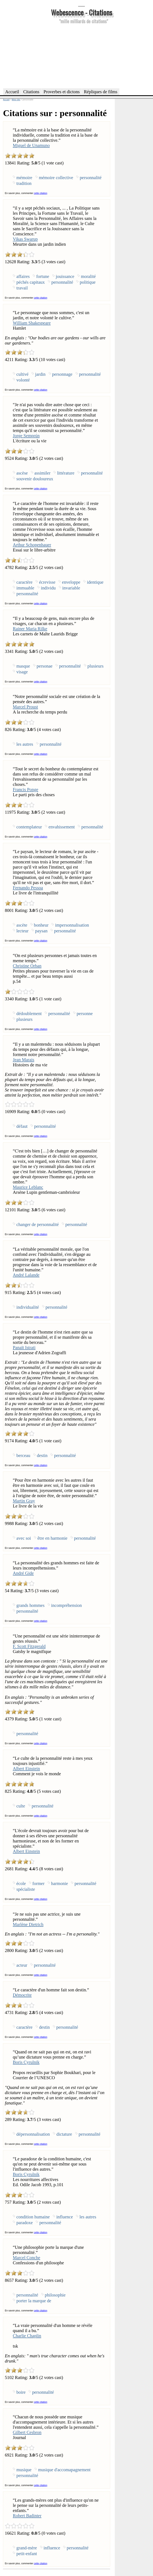  What do you see at coordinates (37, 1224) in the screenshot?
I see `changer de personnalité` at bounding box center [37, 1224].